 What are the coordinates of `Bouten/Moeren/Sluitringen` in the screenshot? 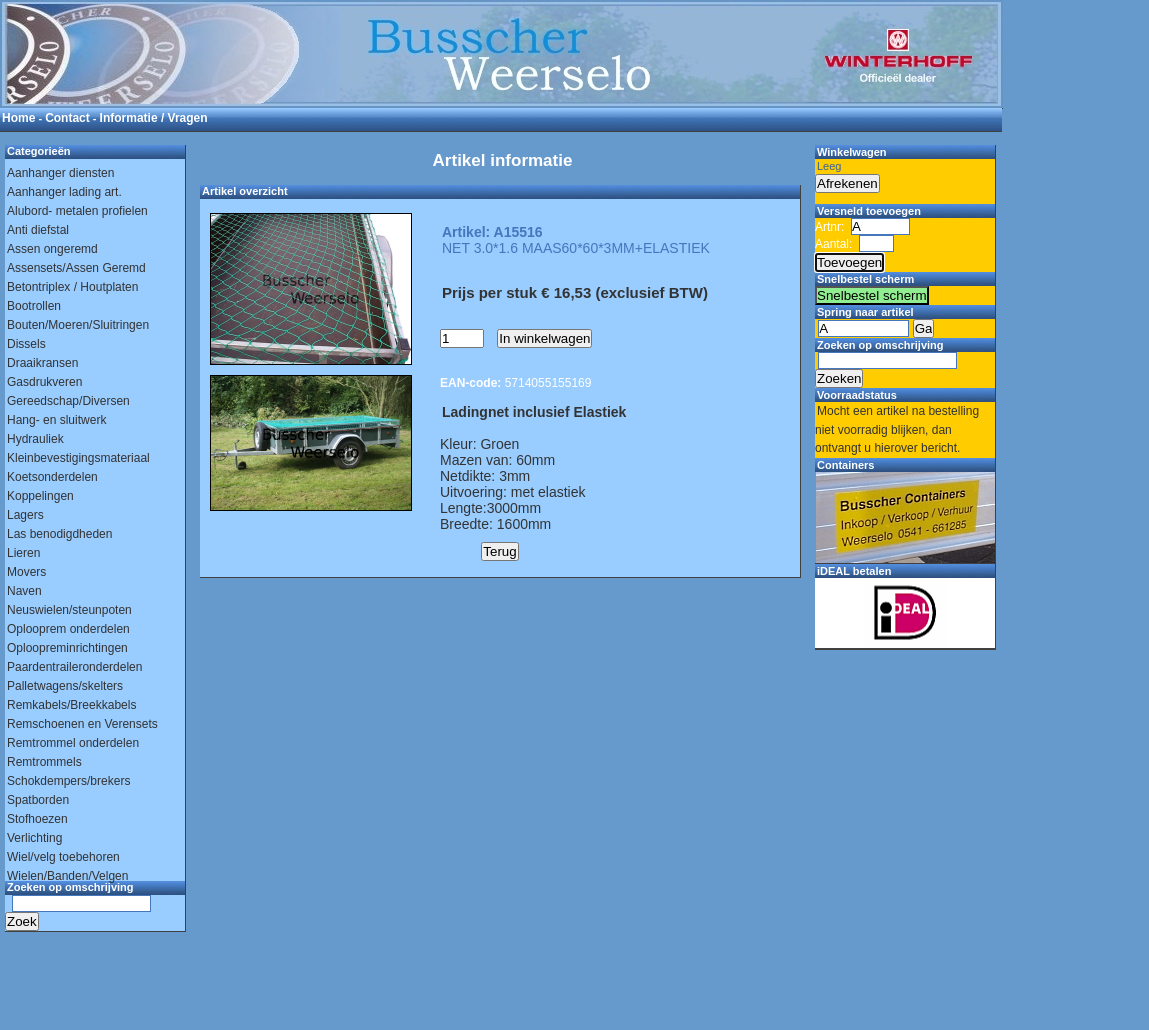 It's located at (78, 325).